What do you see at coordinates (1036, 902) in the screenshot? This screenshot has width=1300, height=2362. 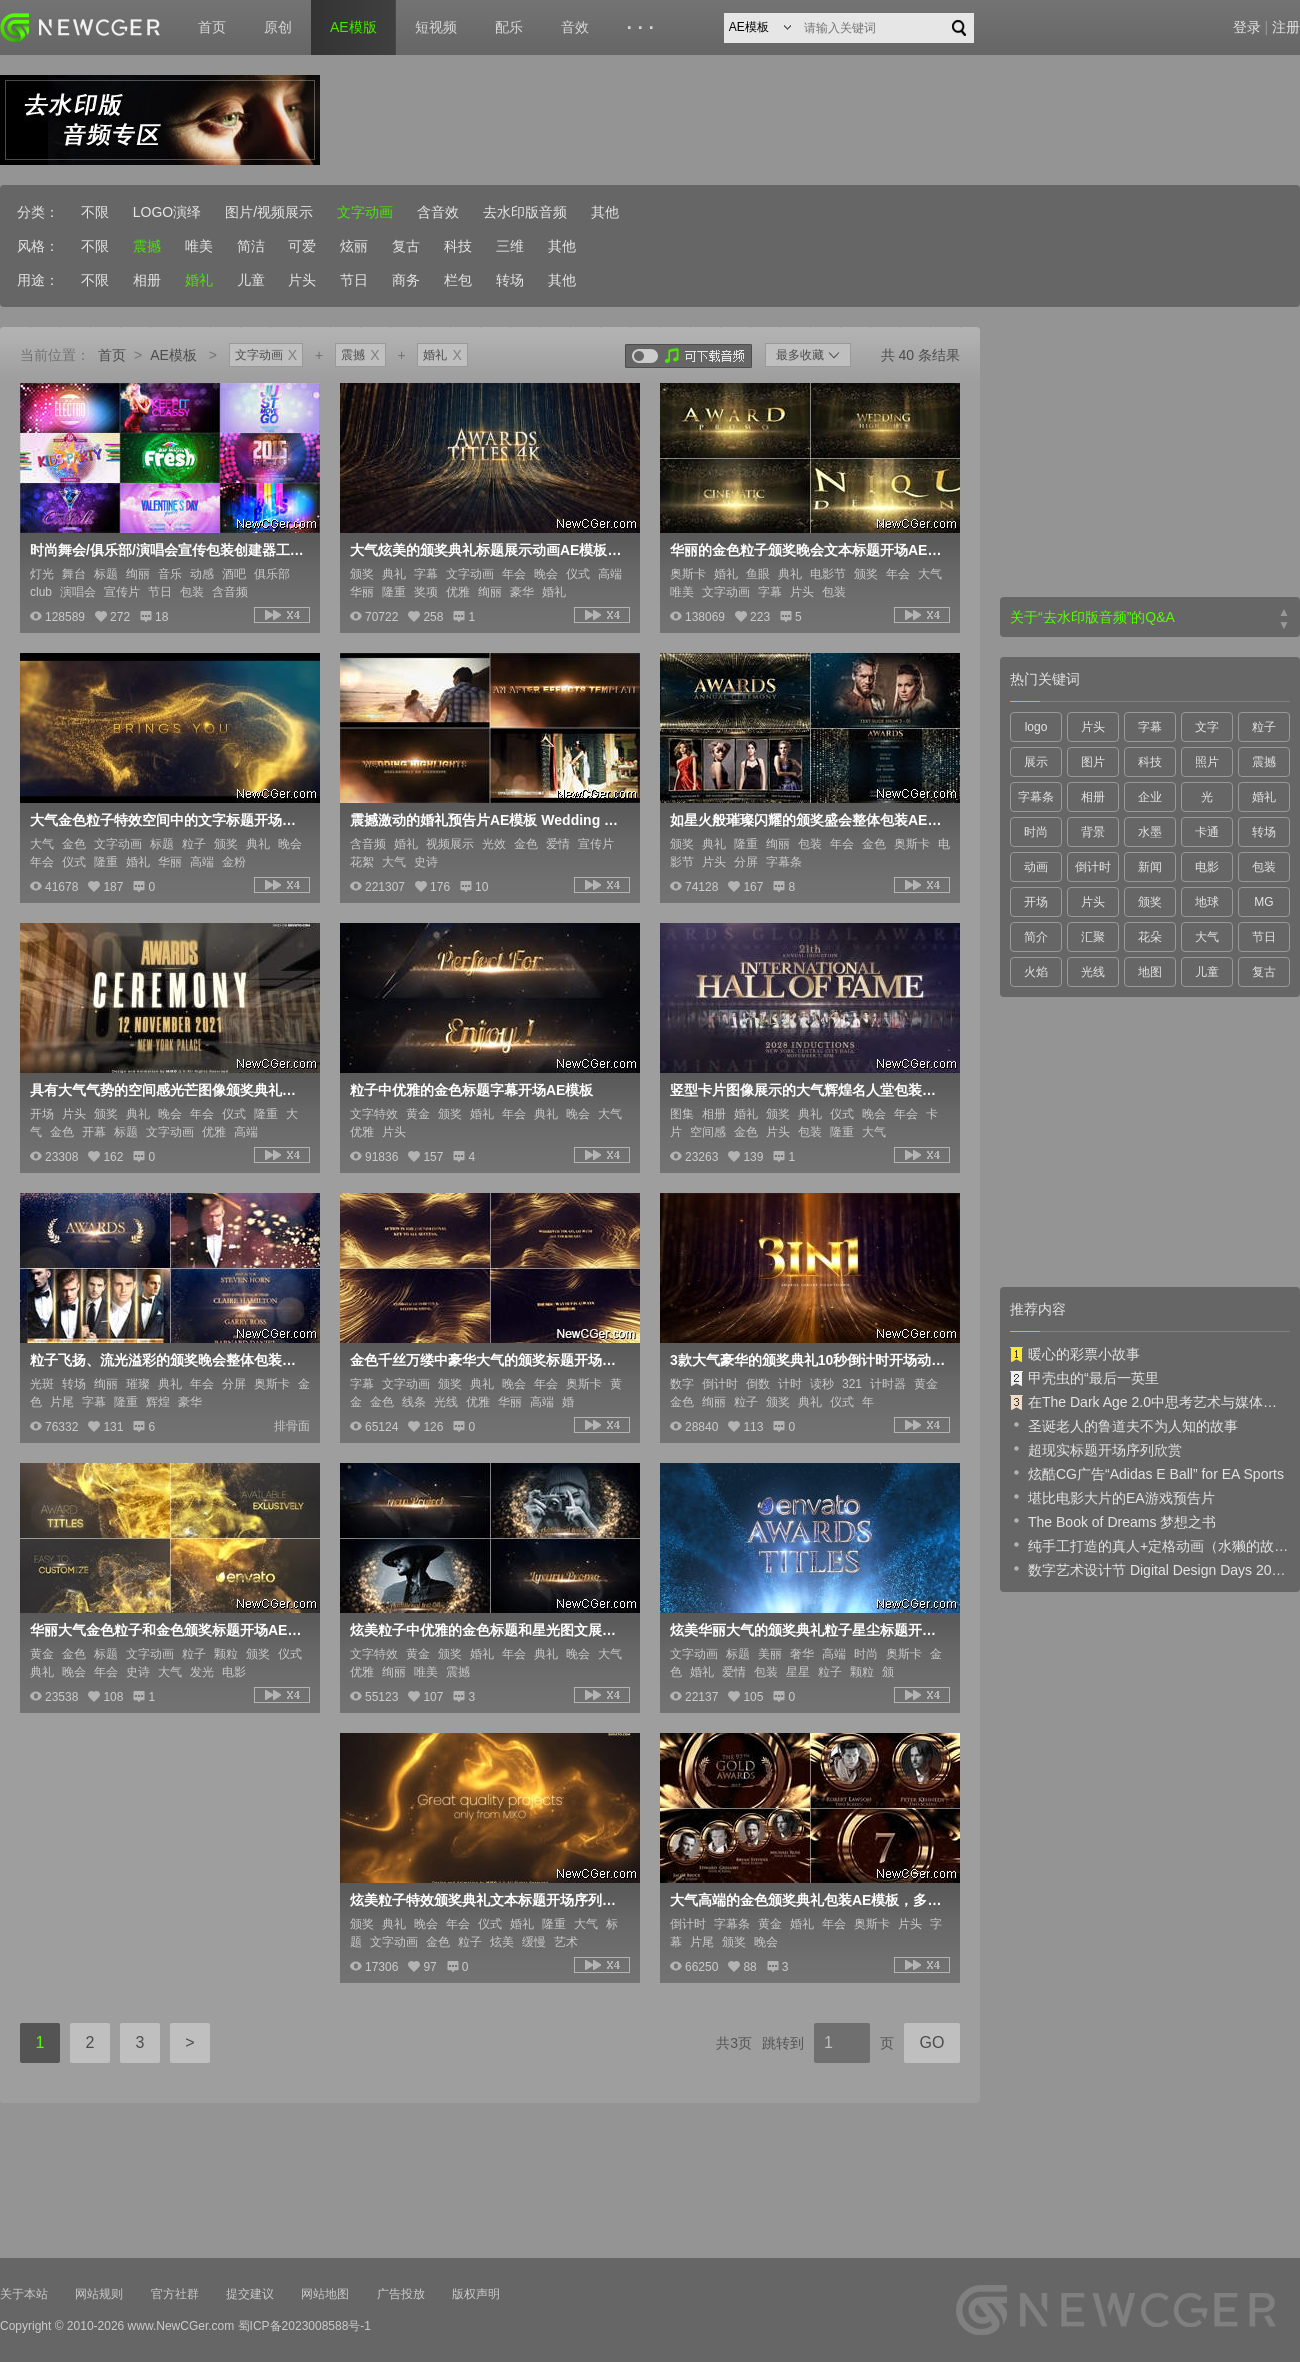 I see `开场` at bounding box center [1036, 902].